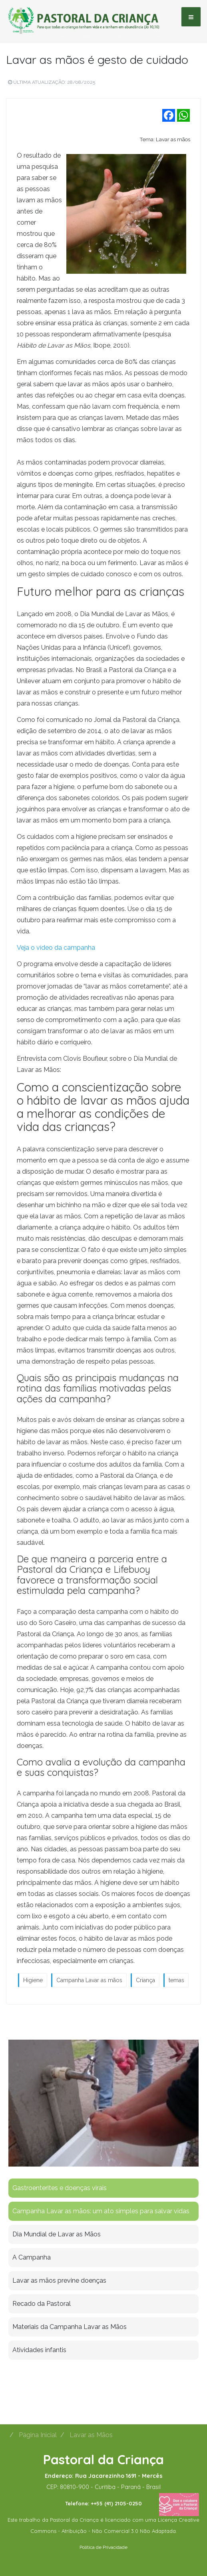 The image size is (207, 2576). What do you see at coordinates (56, 2234) in the screenshot?
I see `Dia Mundial de Lavar as Mãos` at bounding box center [56, 2234].